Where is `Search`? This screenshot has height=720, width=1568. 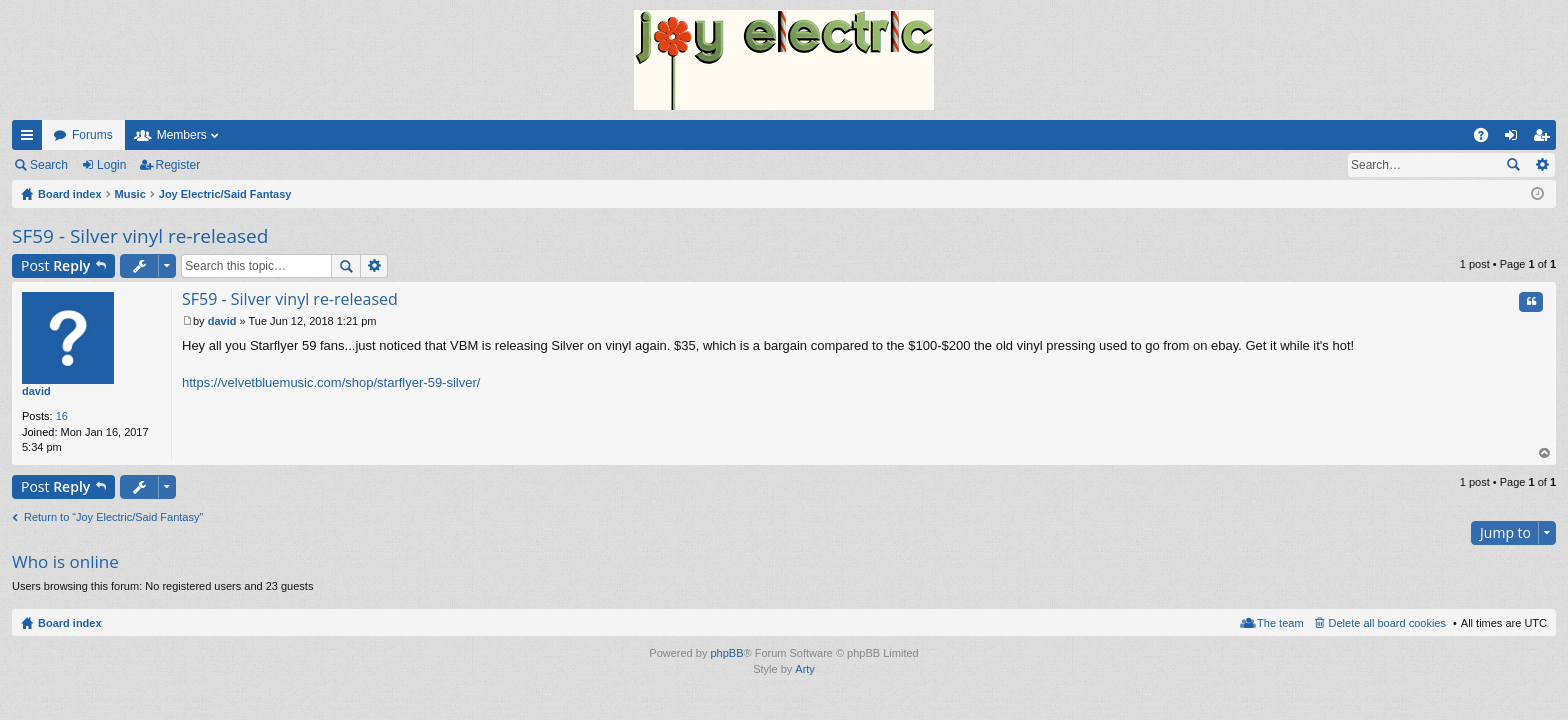
Search is located at coordinates (49, 165).